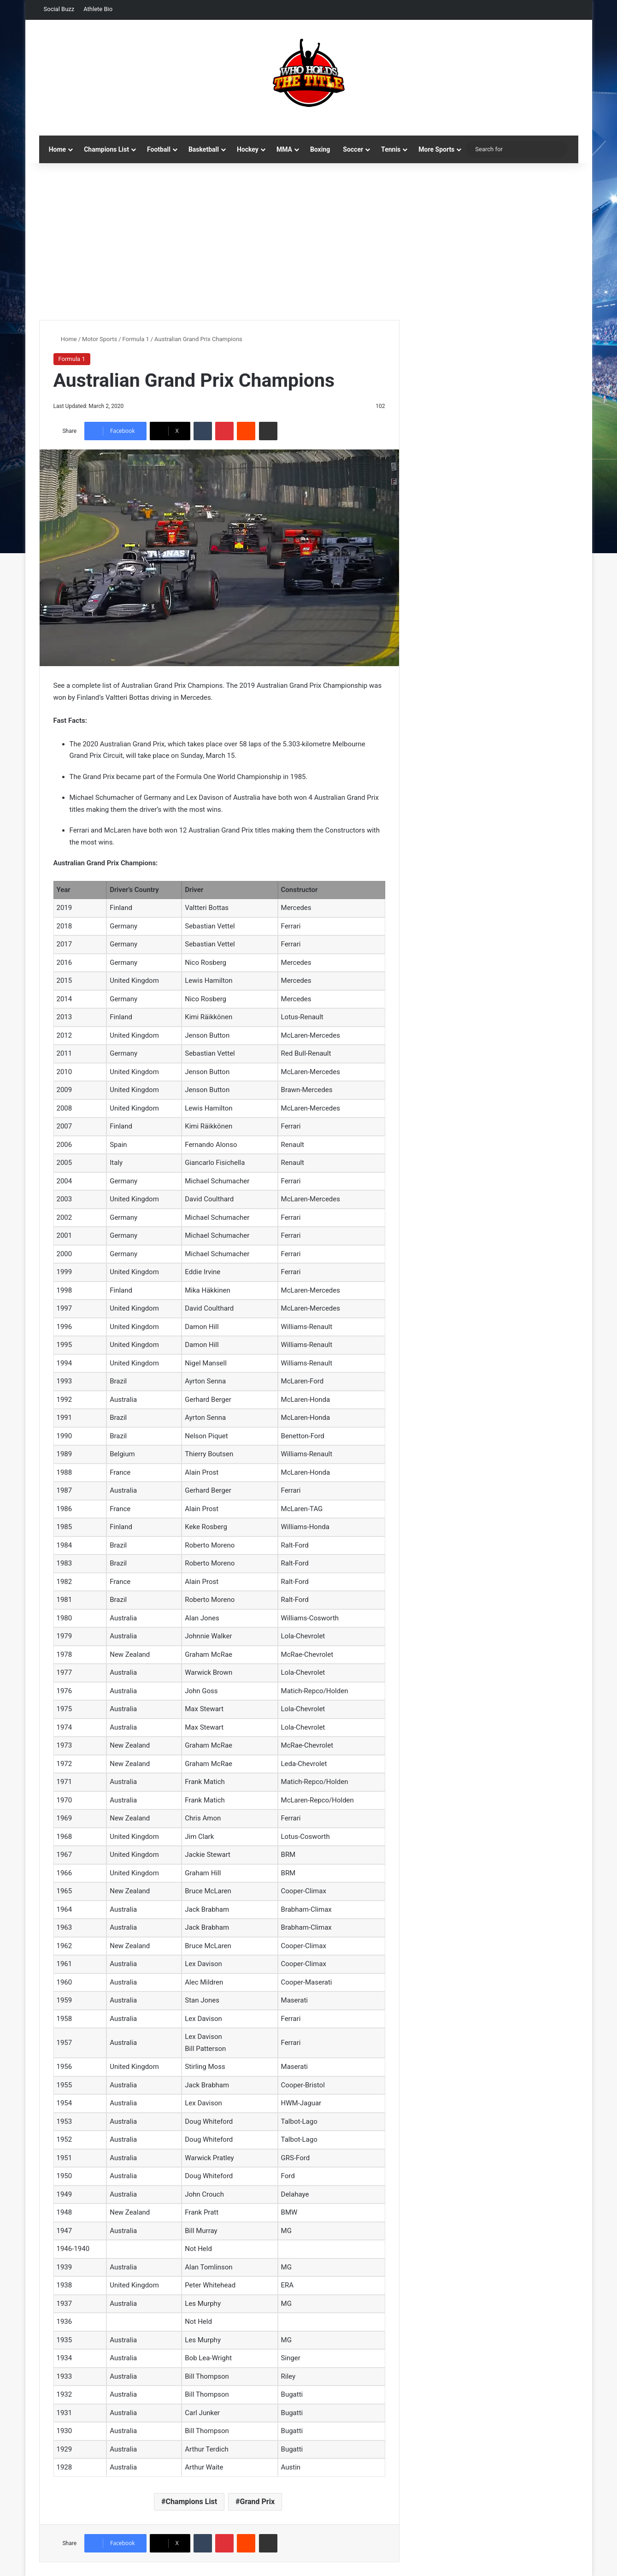 The width and height of the screenshot is (617, 2576). Describe the element at coordinates (136, 339) in the screenshot. I see `Formula 1` at that location.